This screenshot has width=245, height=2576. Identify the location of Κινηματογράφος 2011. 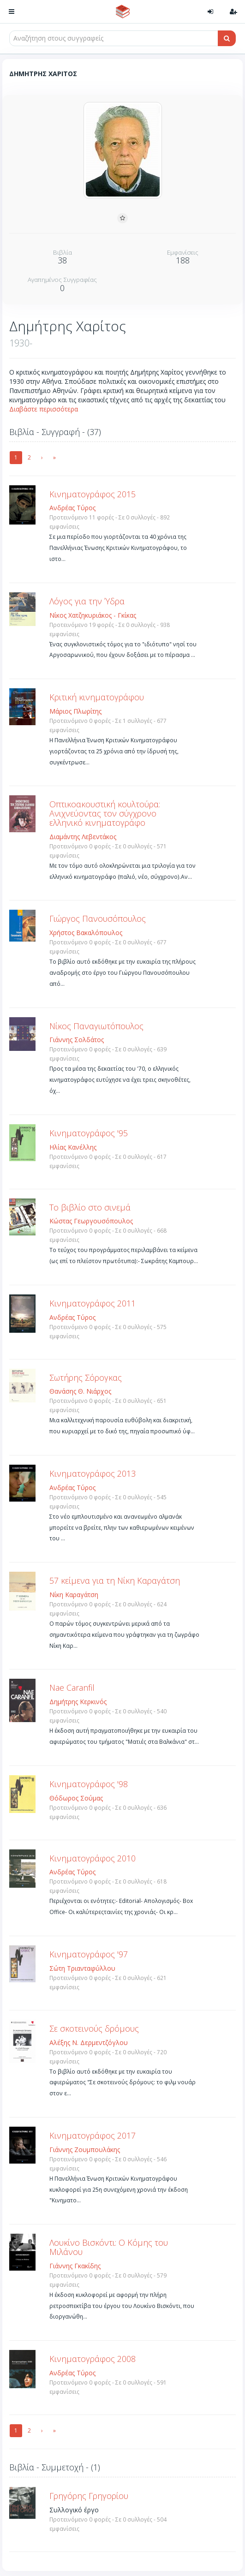
(92, 1303).